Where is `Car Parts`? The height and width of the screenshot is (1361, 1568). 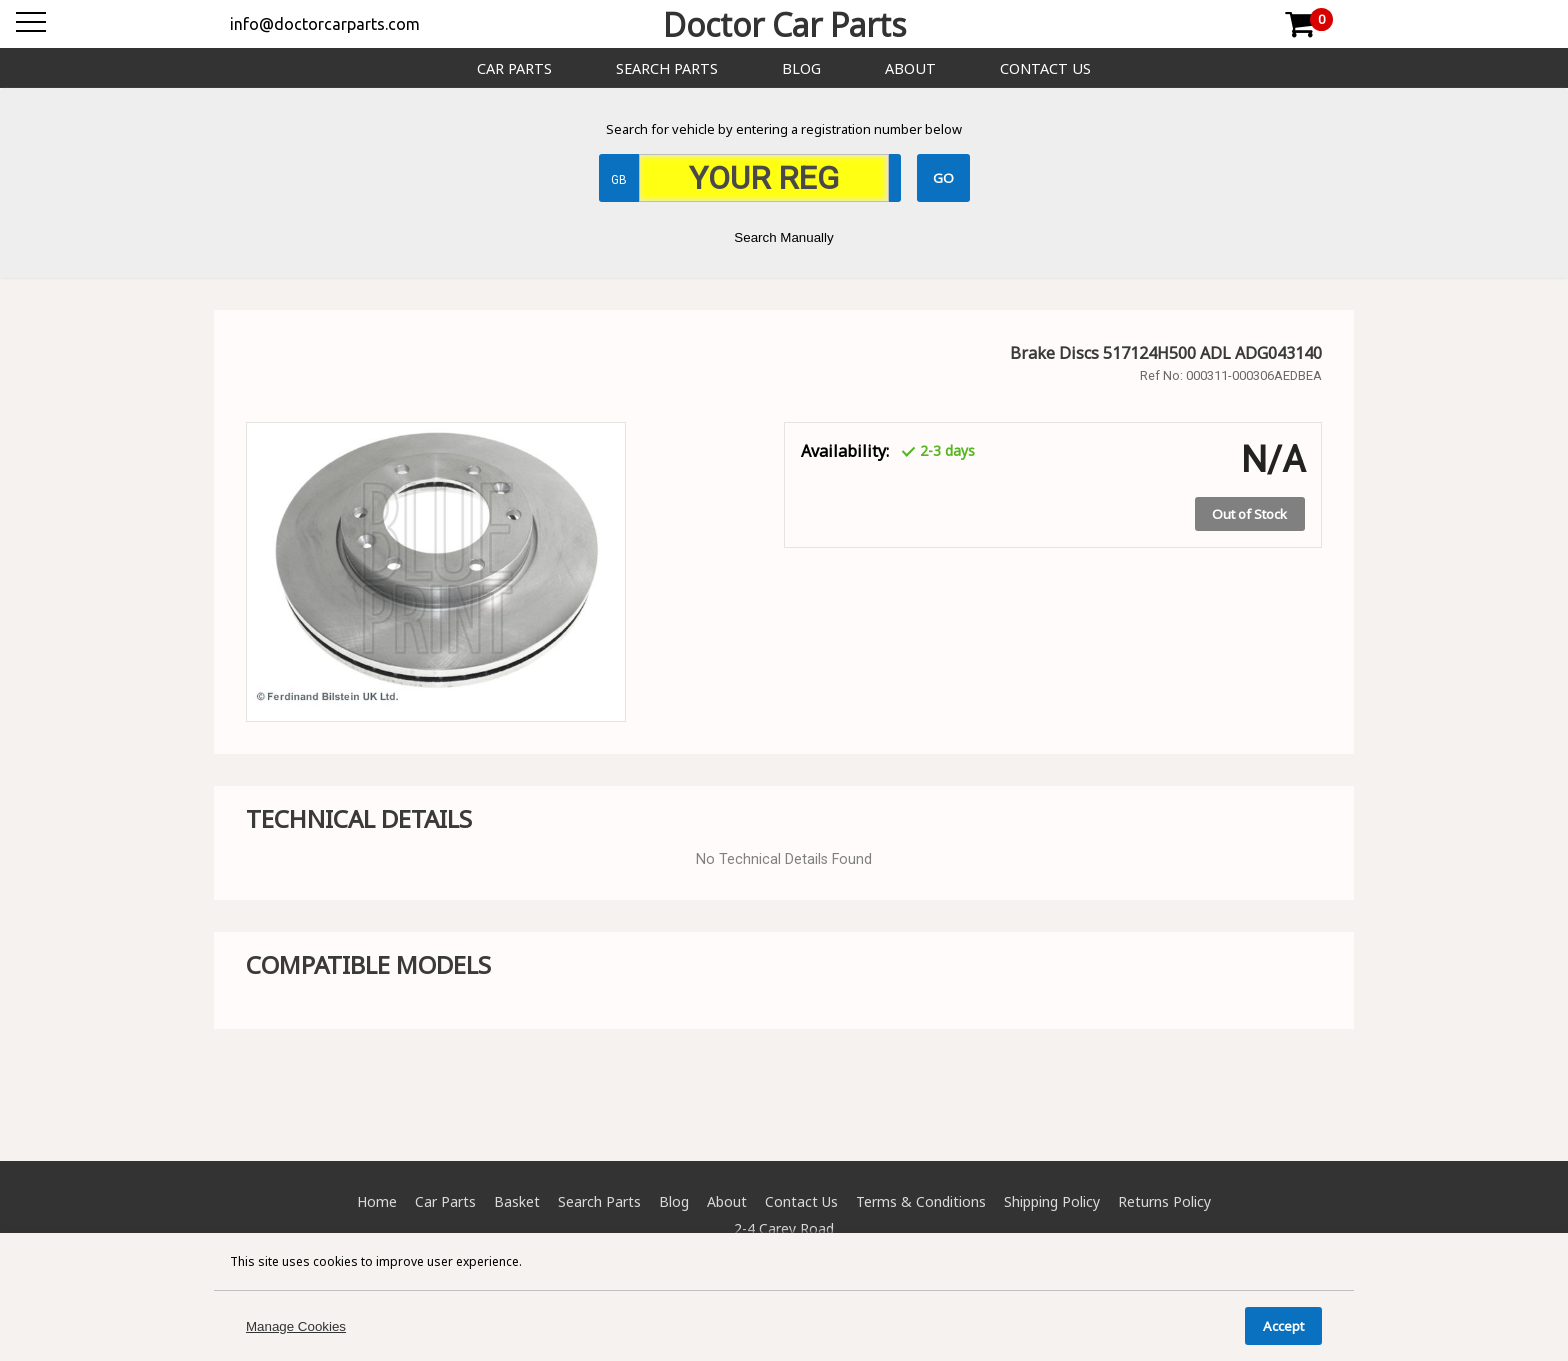 Car Parts is located at coordinates (514, 68).